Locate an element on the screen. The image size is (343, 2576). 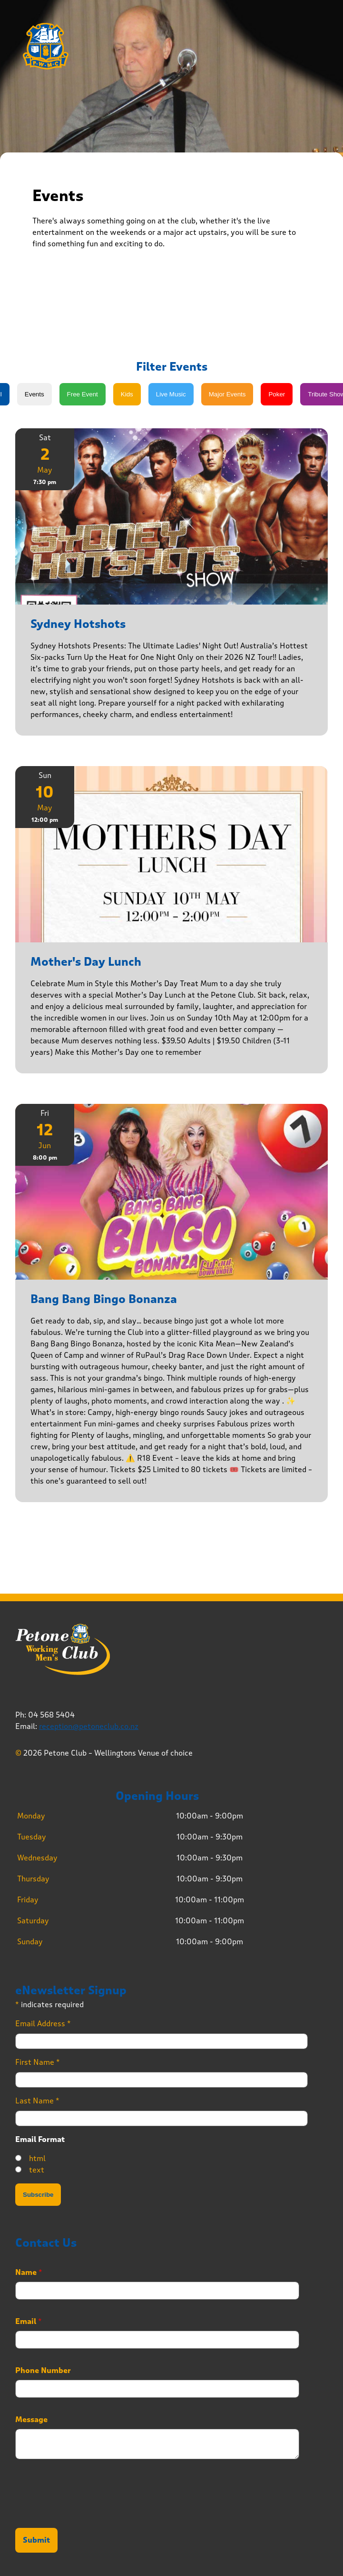
First Name is located at coordinates (37, 2062).